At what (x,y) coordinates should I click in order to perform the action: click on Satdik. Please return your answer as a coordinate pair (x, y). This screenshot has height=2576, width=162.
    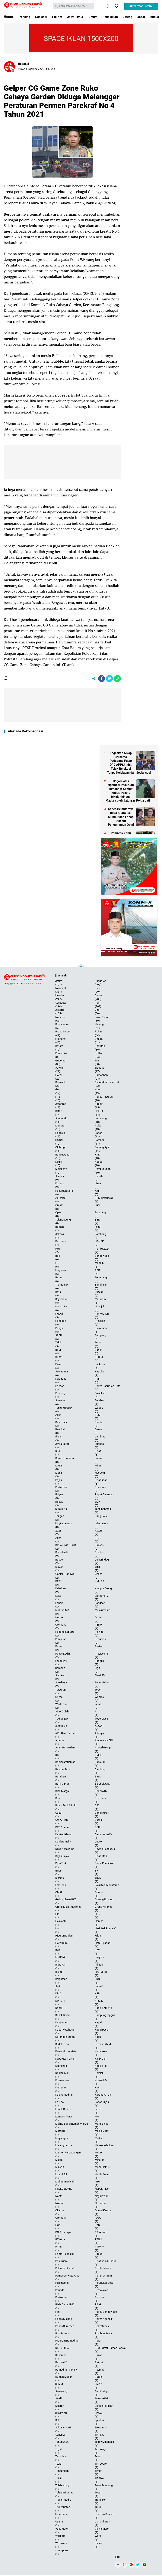
    Looking at the image, I should click on (59, 2399).